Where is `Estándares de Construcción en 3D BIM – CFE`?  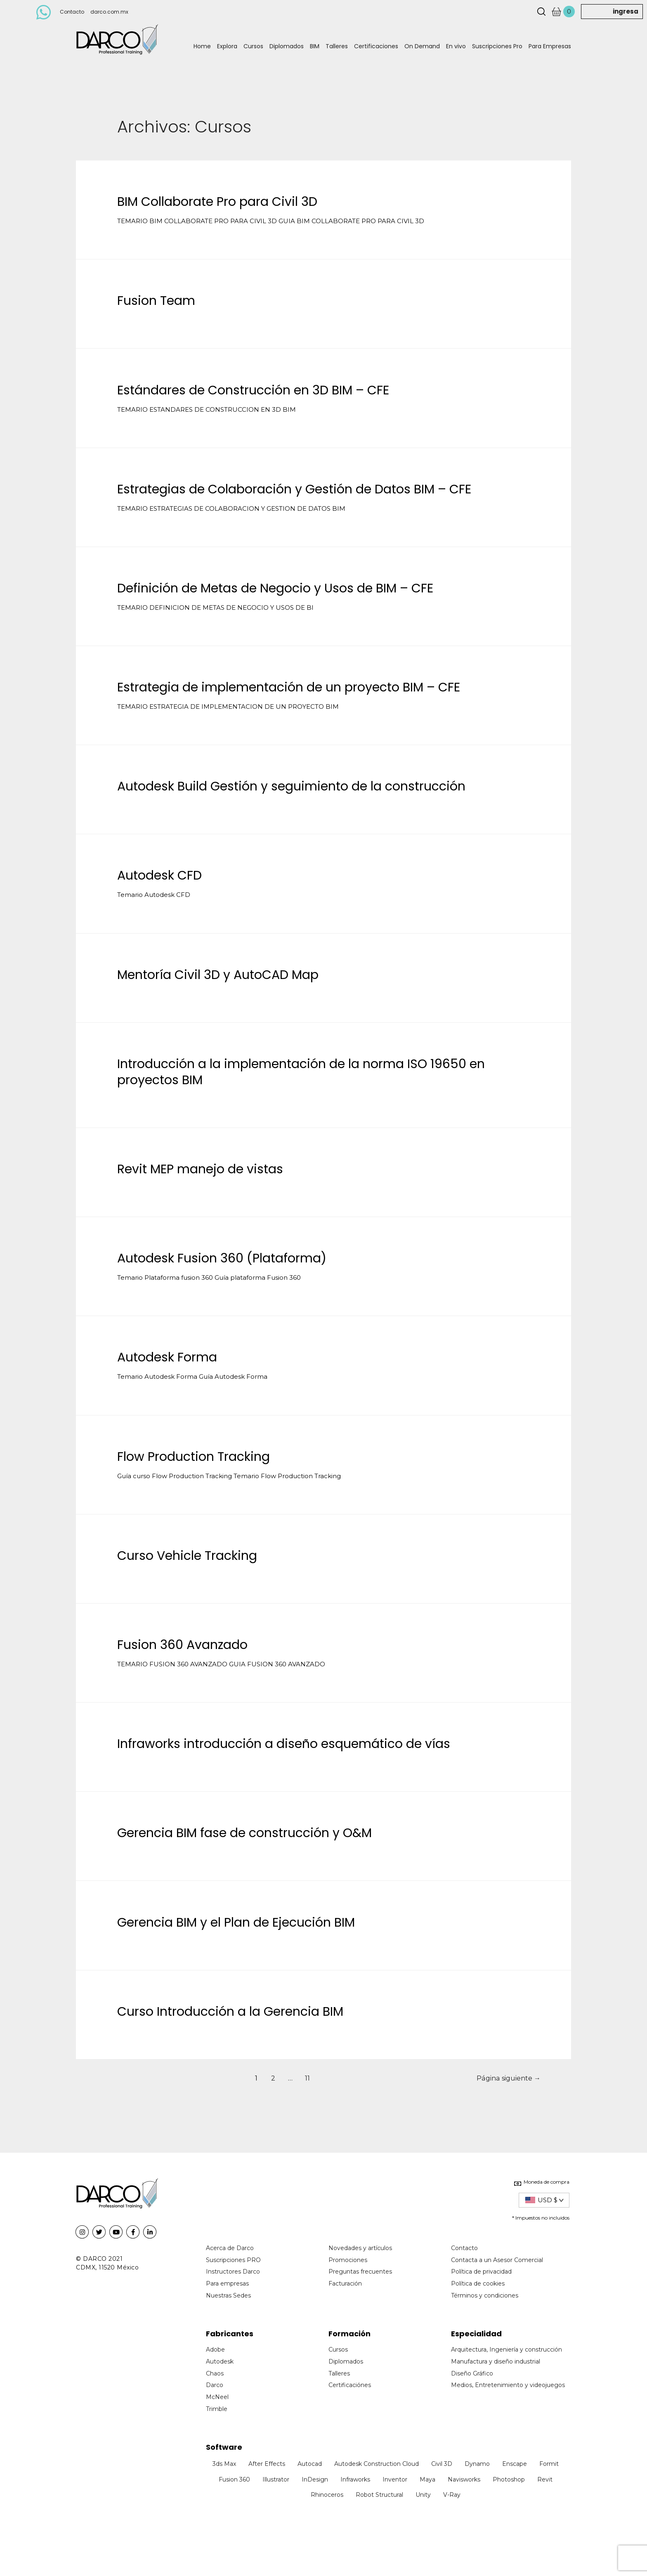 Estándares de Construcción en 3D BIM – CFE is located at coordinates (253, 390).